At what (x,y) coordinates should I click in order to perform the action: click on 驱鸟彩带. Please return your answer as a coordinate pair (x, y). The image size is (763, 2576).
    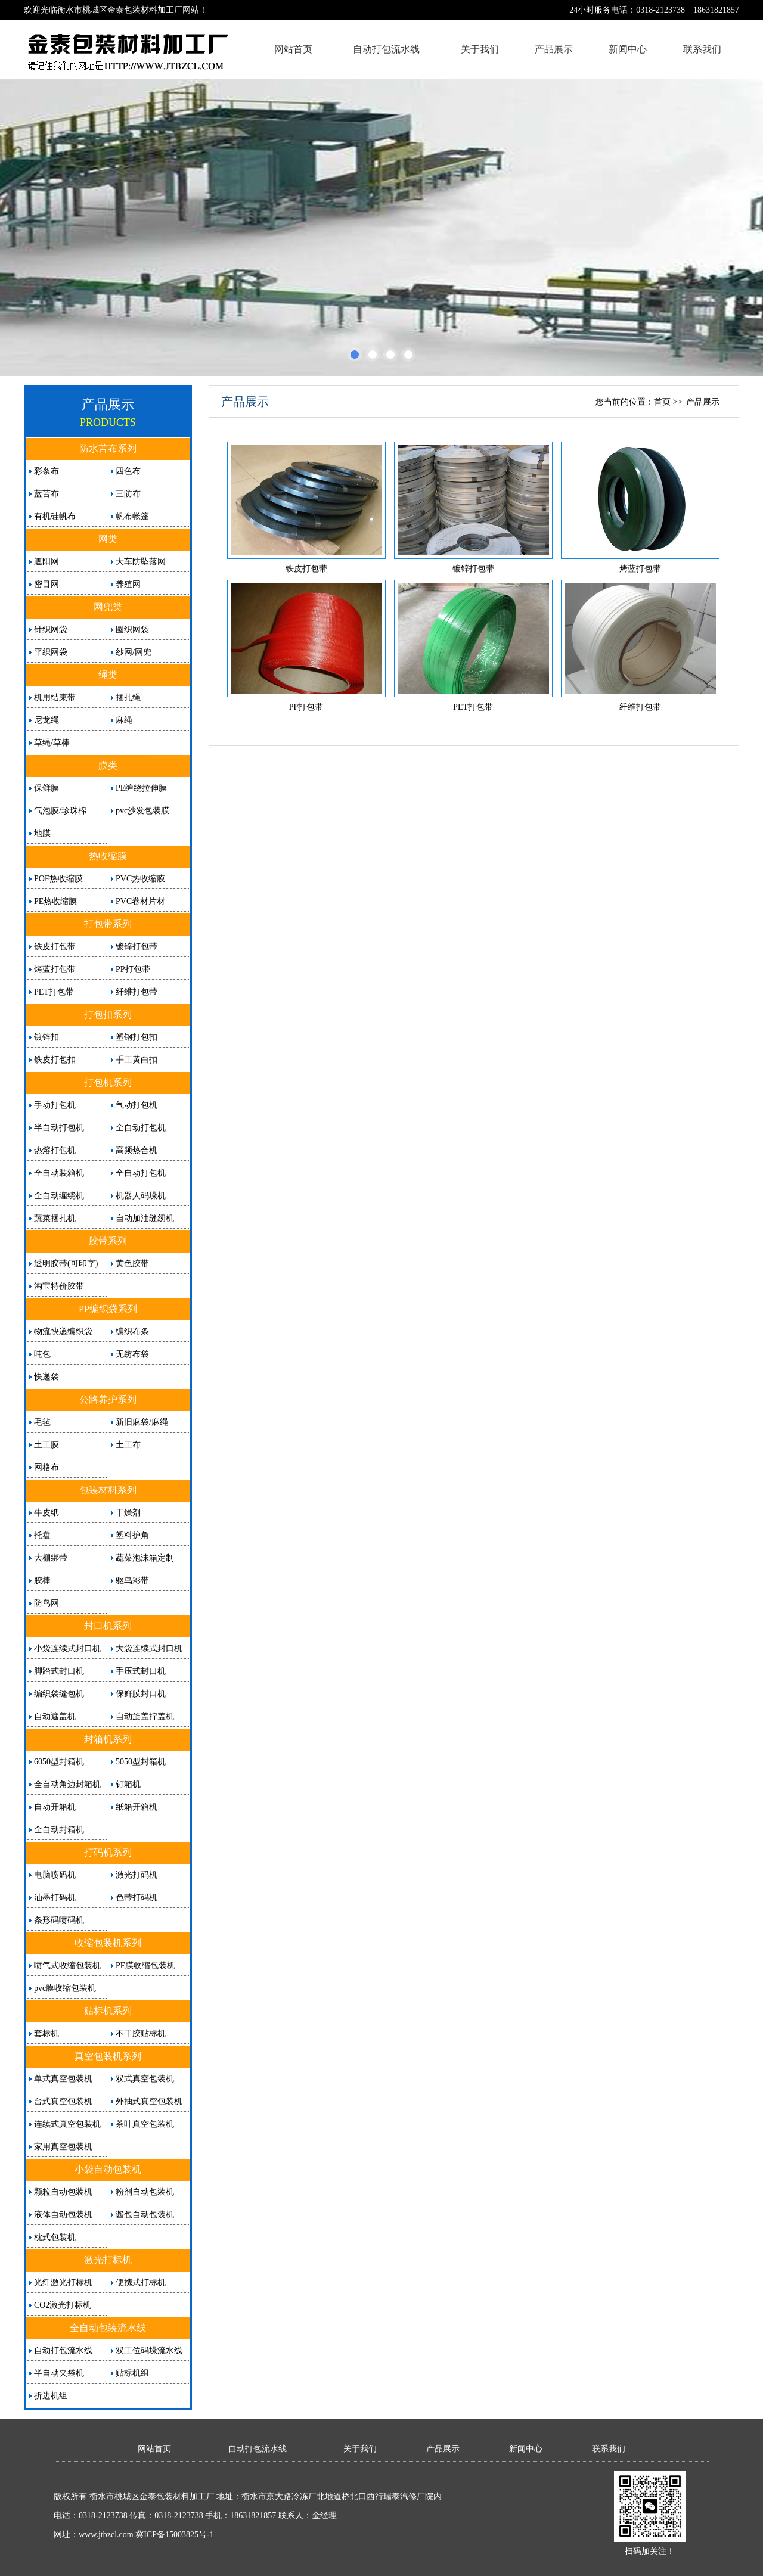
    Looking at the image, I should click on (132, 1580).